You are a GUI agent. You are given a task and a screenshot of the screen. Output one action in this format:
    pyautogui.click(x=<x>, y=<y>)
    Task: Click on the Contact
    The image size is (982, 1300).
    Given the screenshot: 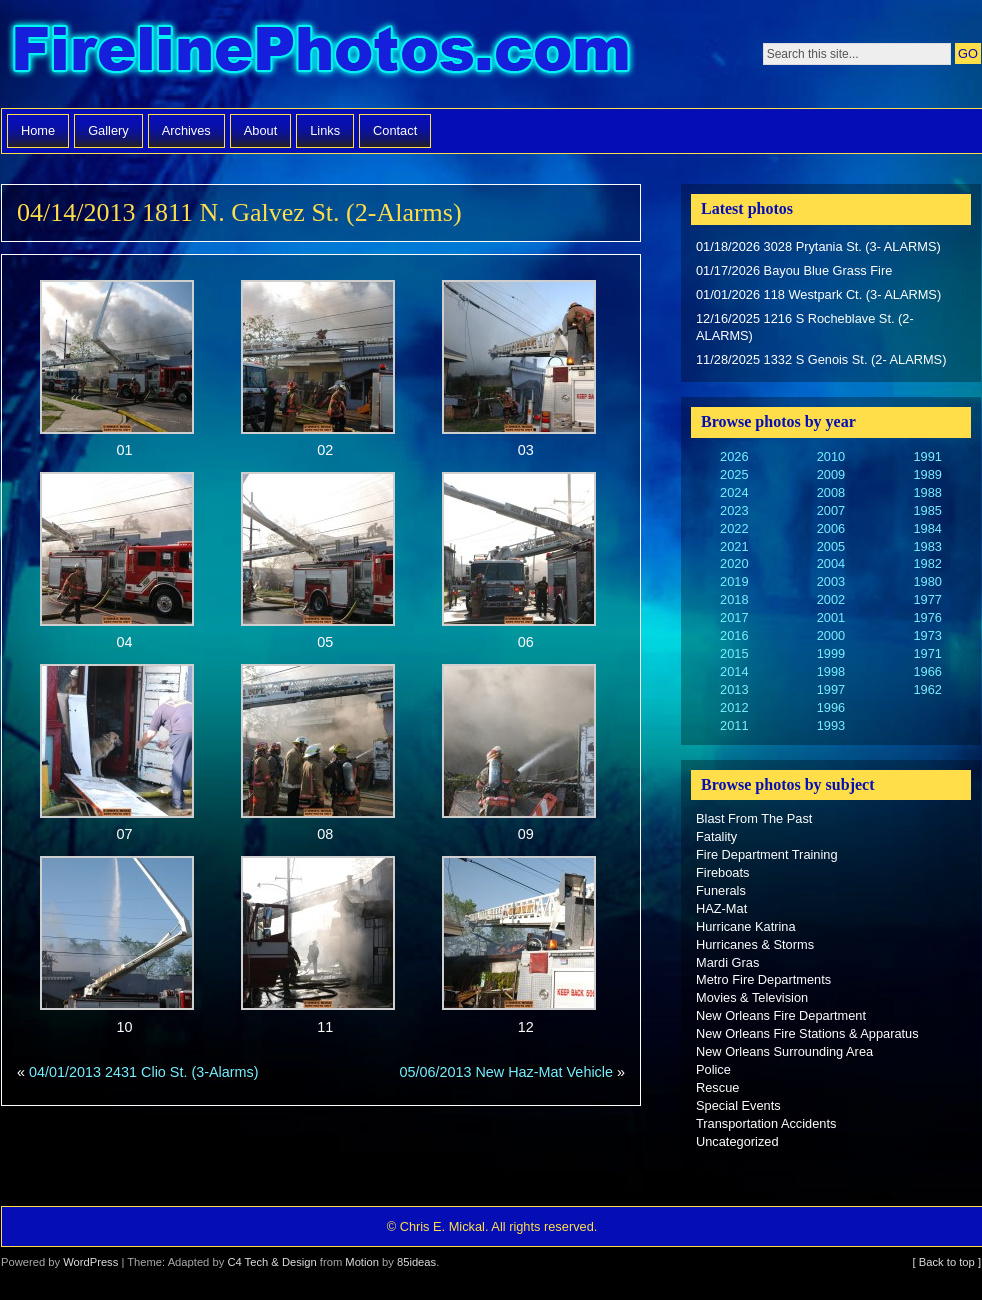 What is the action you would take?
    pyautogui.click(x=395, y=130)
    